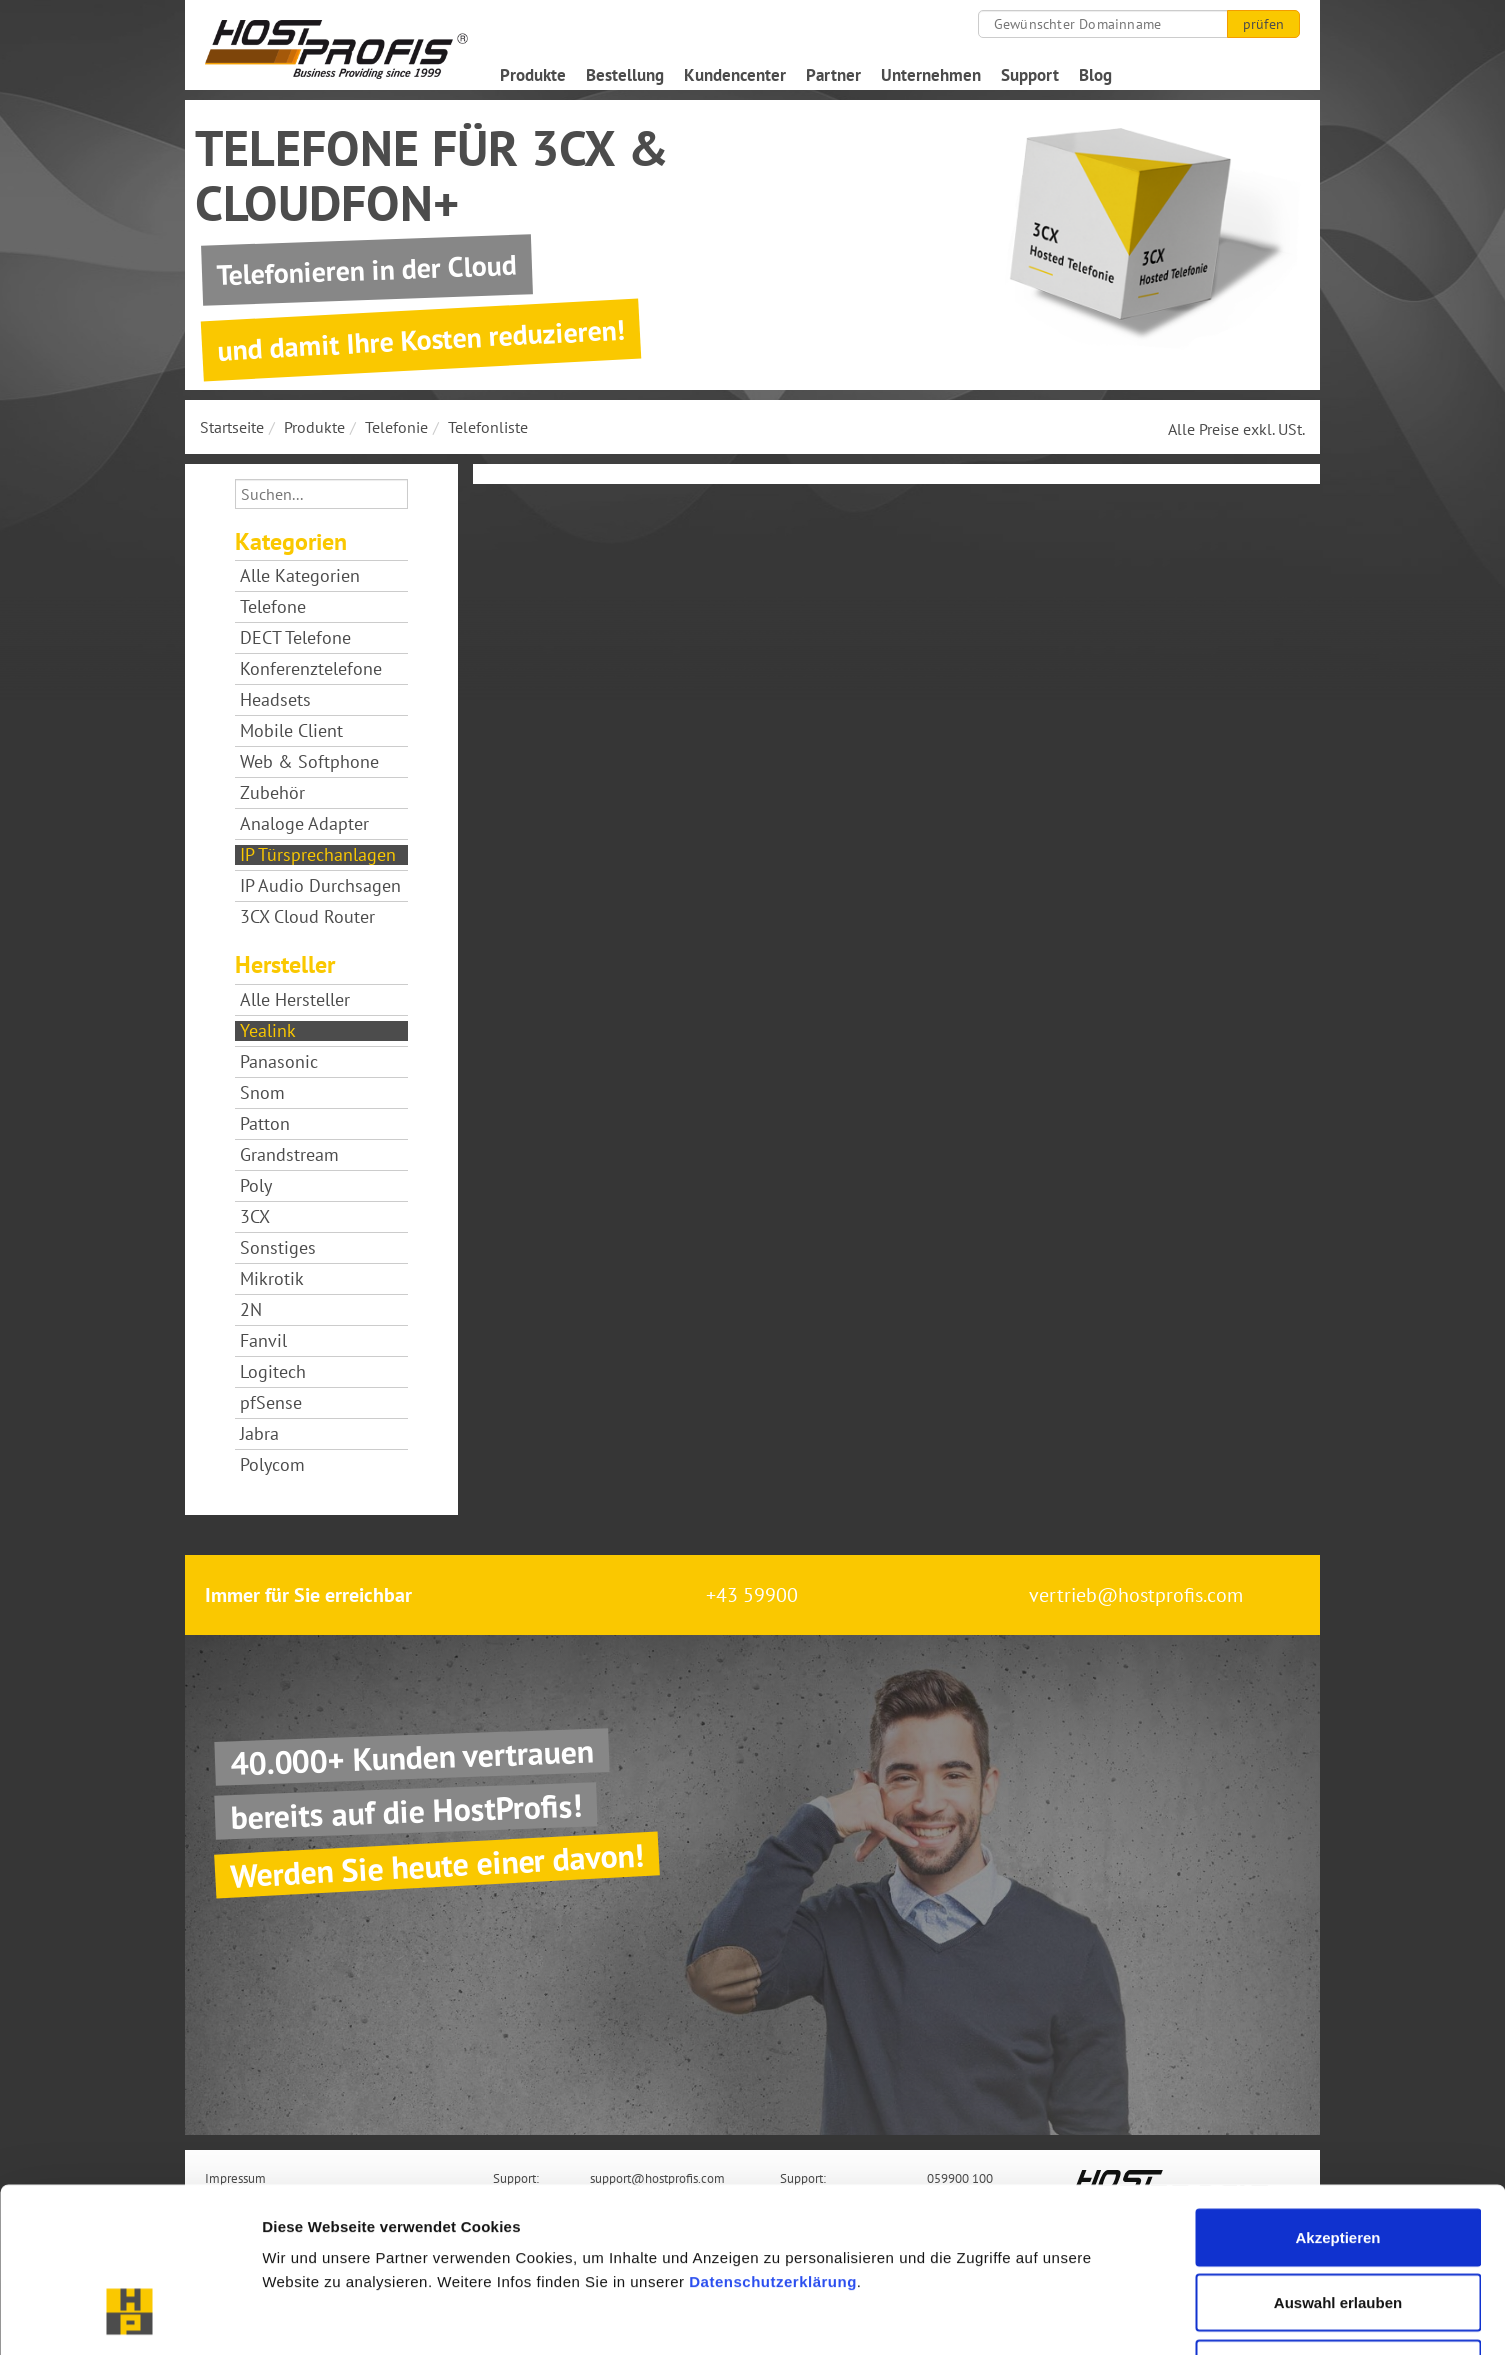  I want to click on prüfen, so click(1263, 24).